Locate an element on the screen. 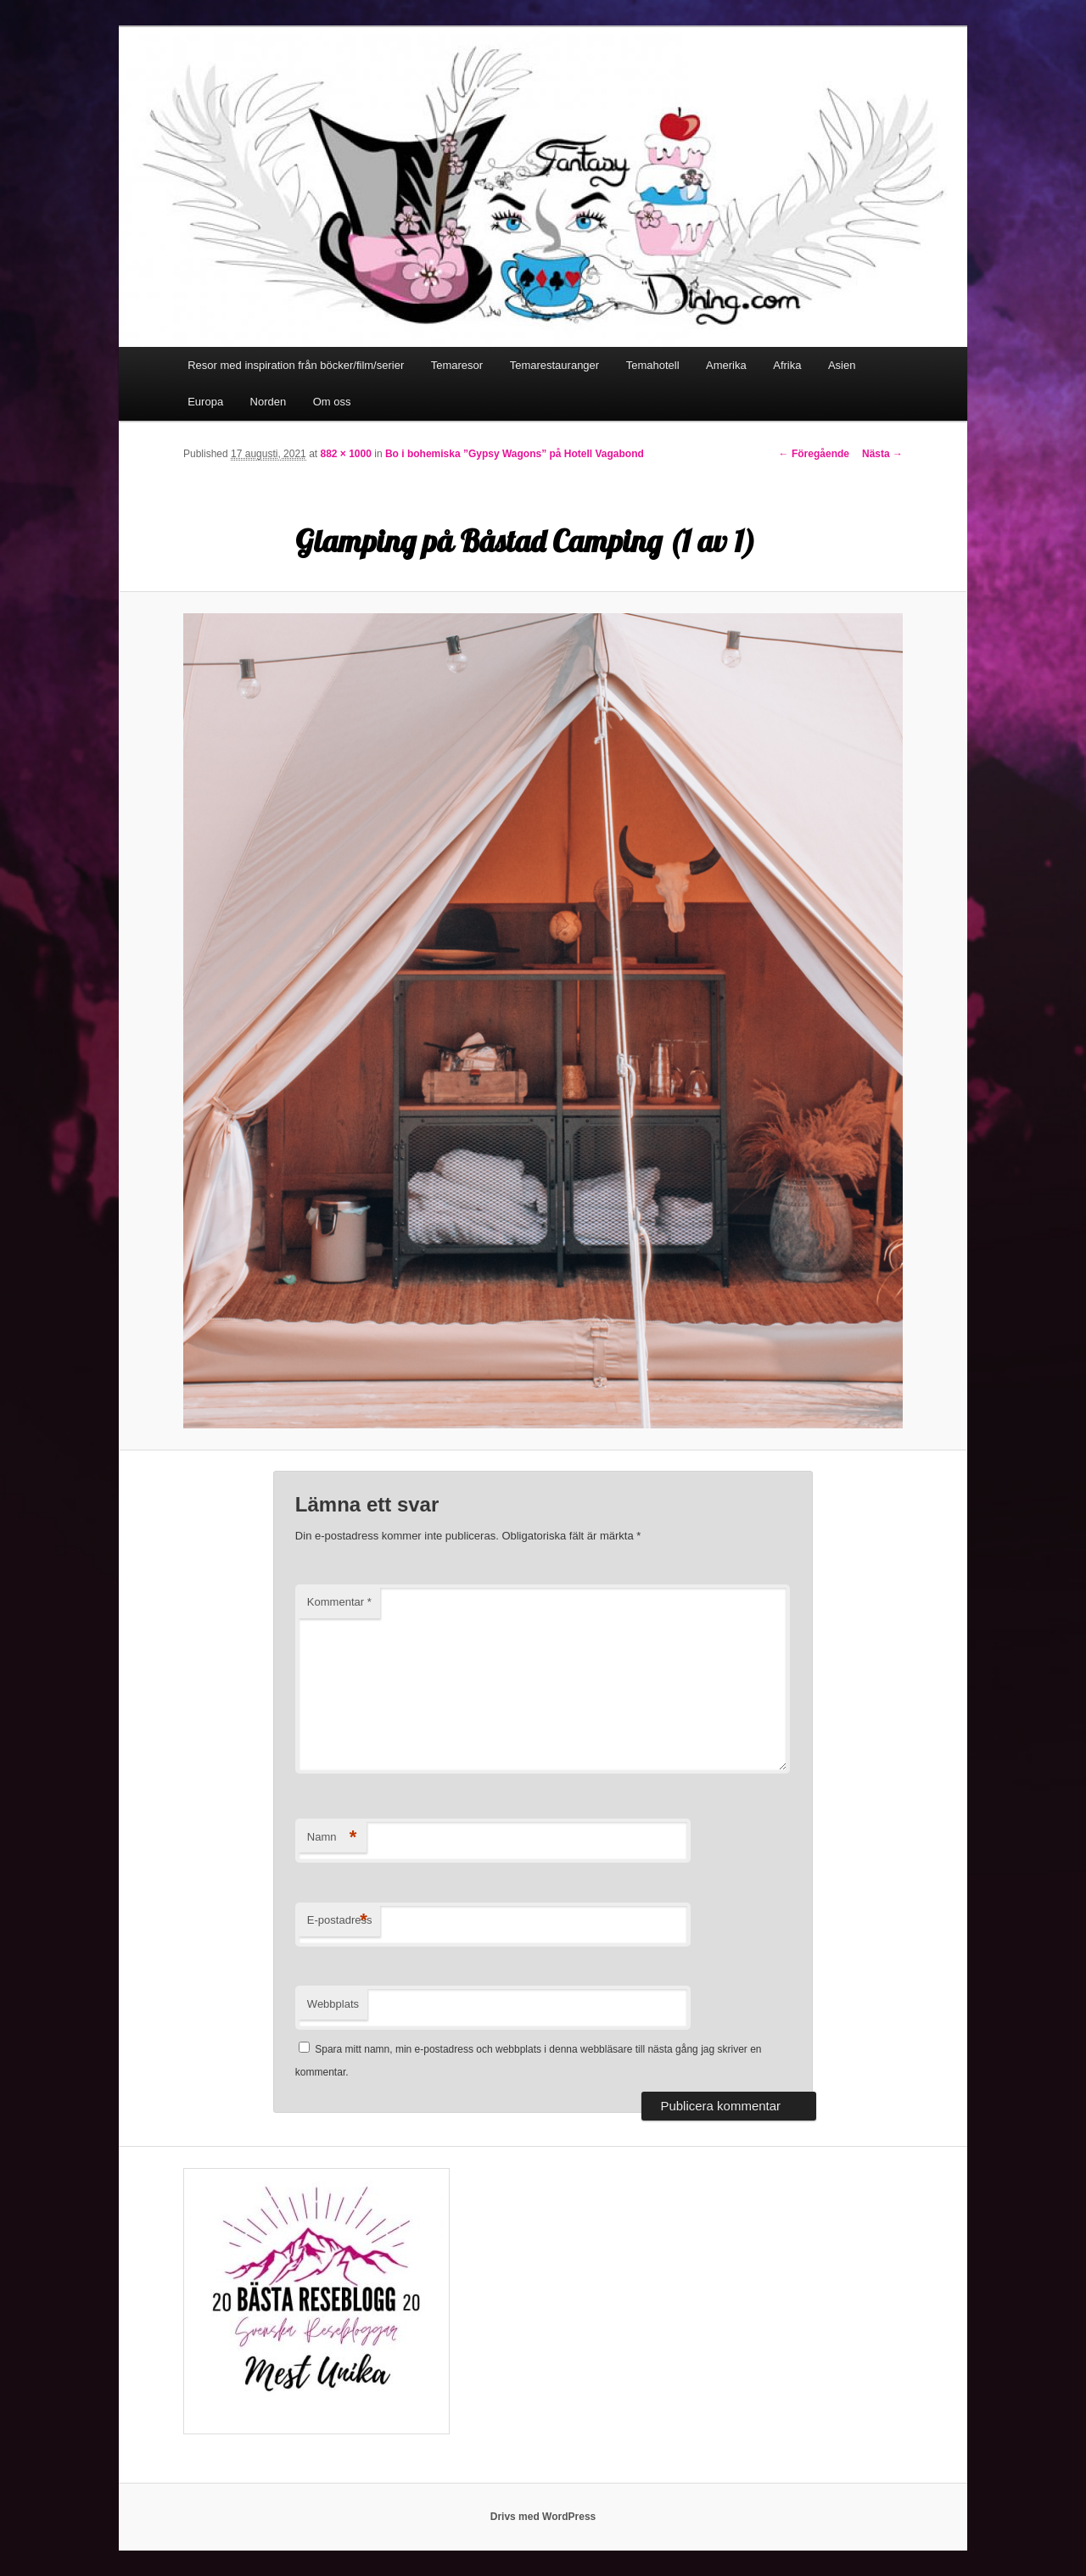  Temarestauranger is located at coordinates (555, 365).